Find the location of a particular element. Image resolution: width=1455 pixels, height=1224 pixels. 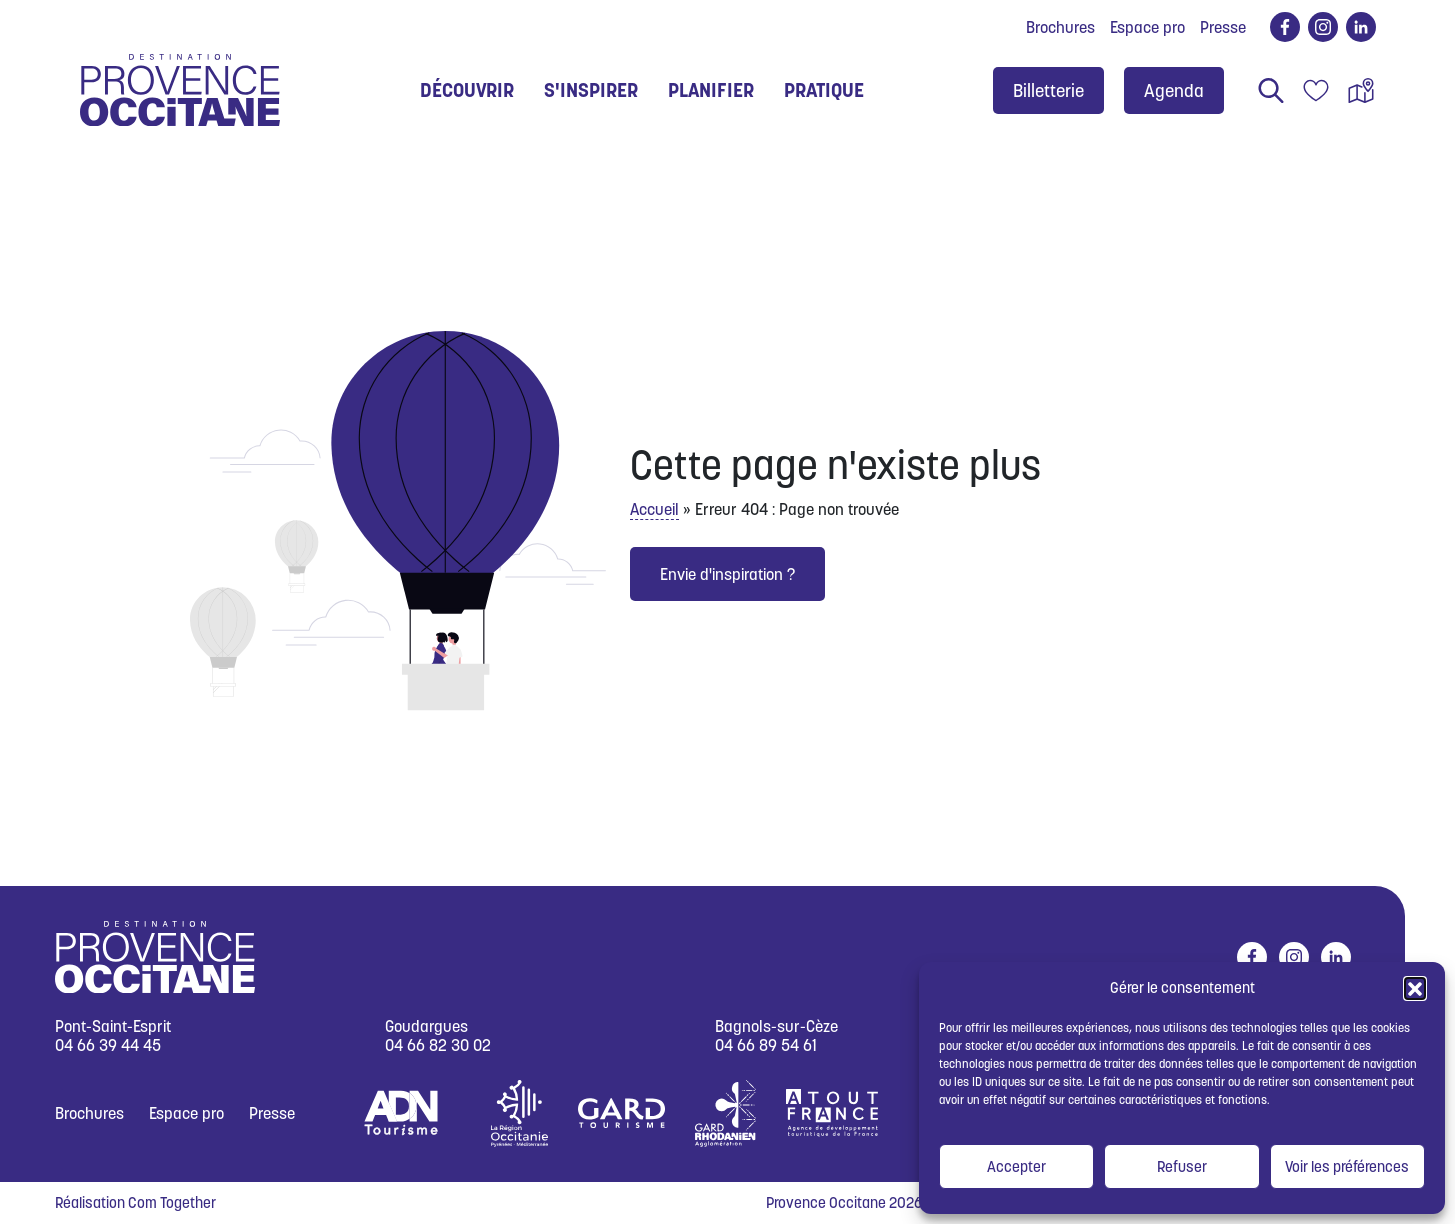

Envie d'inspiration ? is located at coordinates (727, 574).